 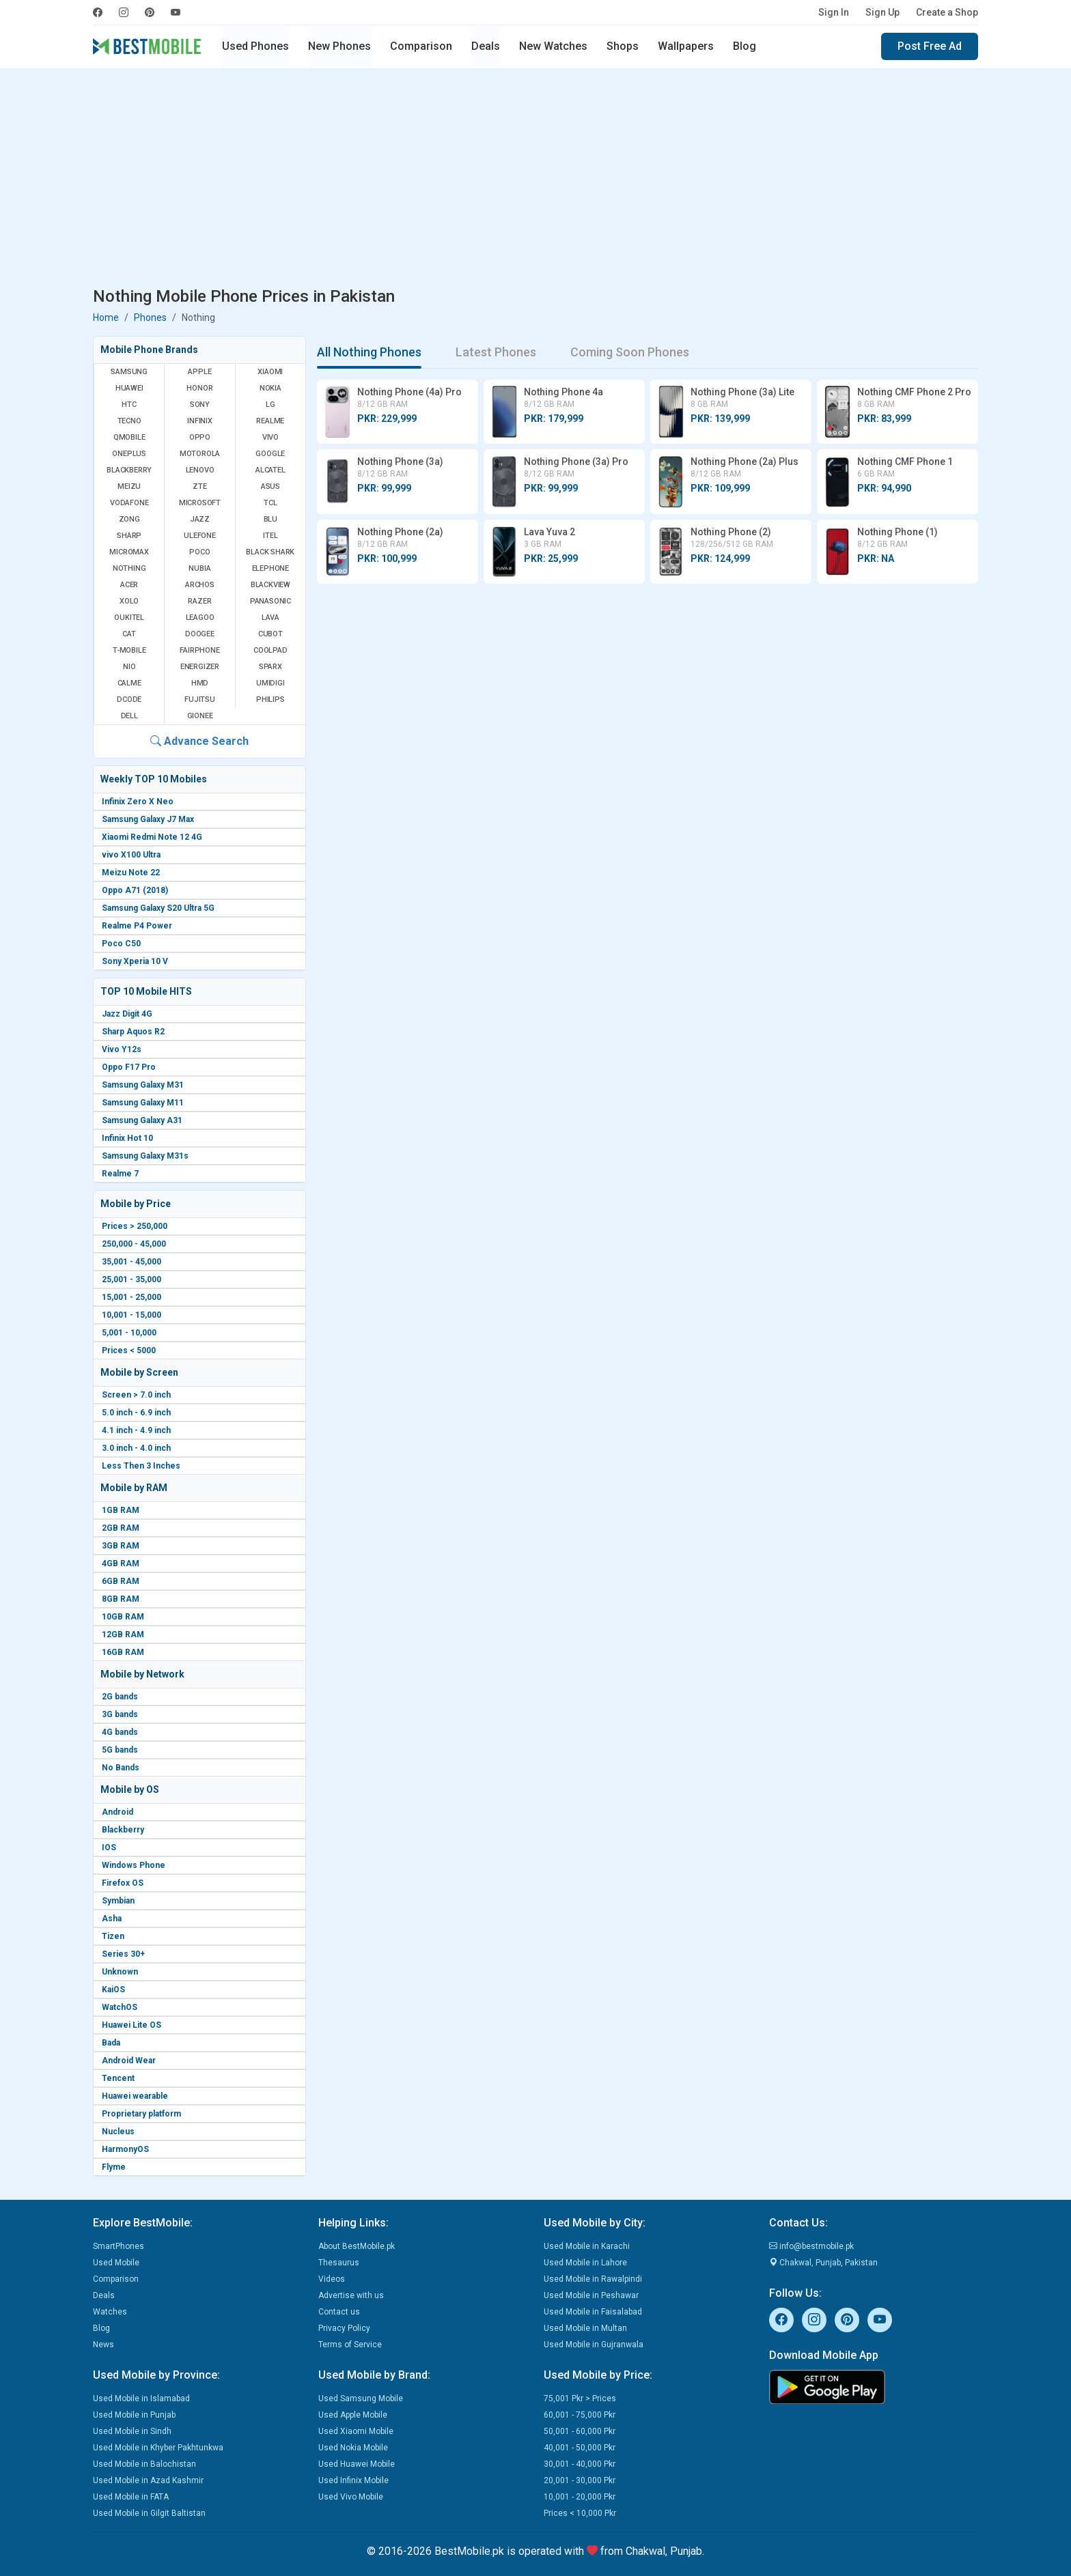 I want to click on Flyme, so click(x=114, y=2167).